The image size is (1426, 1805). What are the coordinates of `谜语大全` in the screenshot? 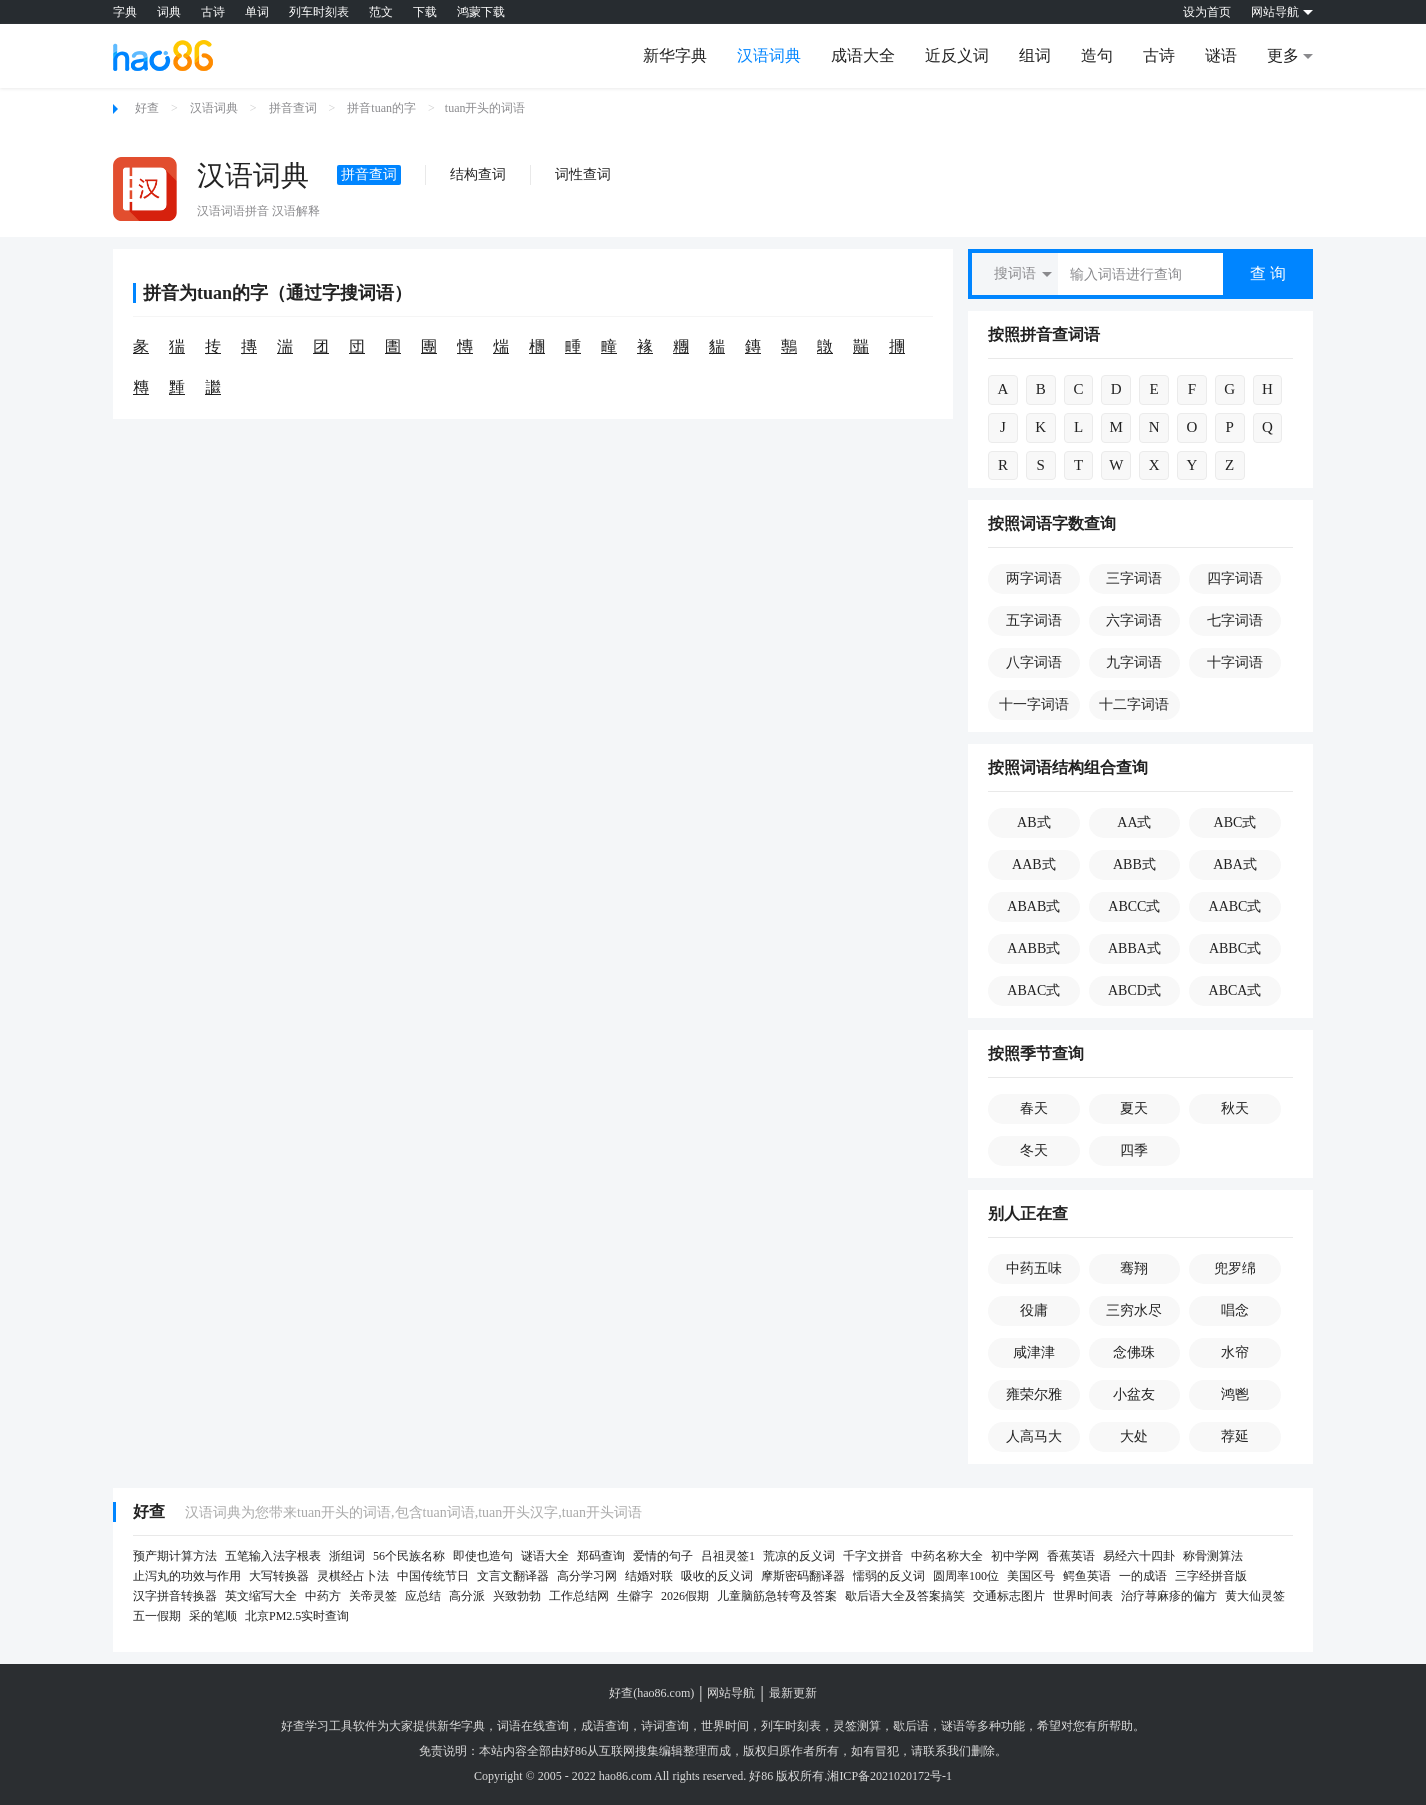 It's located at (545, 1556).